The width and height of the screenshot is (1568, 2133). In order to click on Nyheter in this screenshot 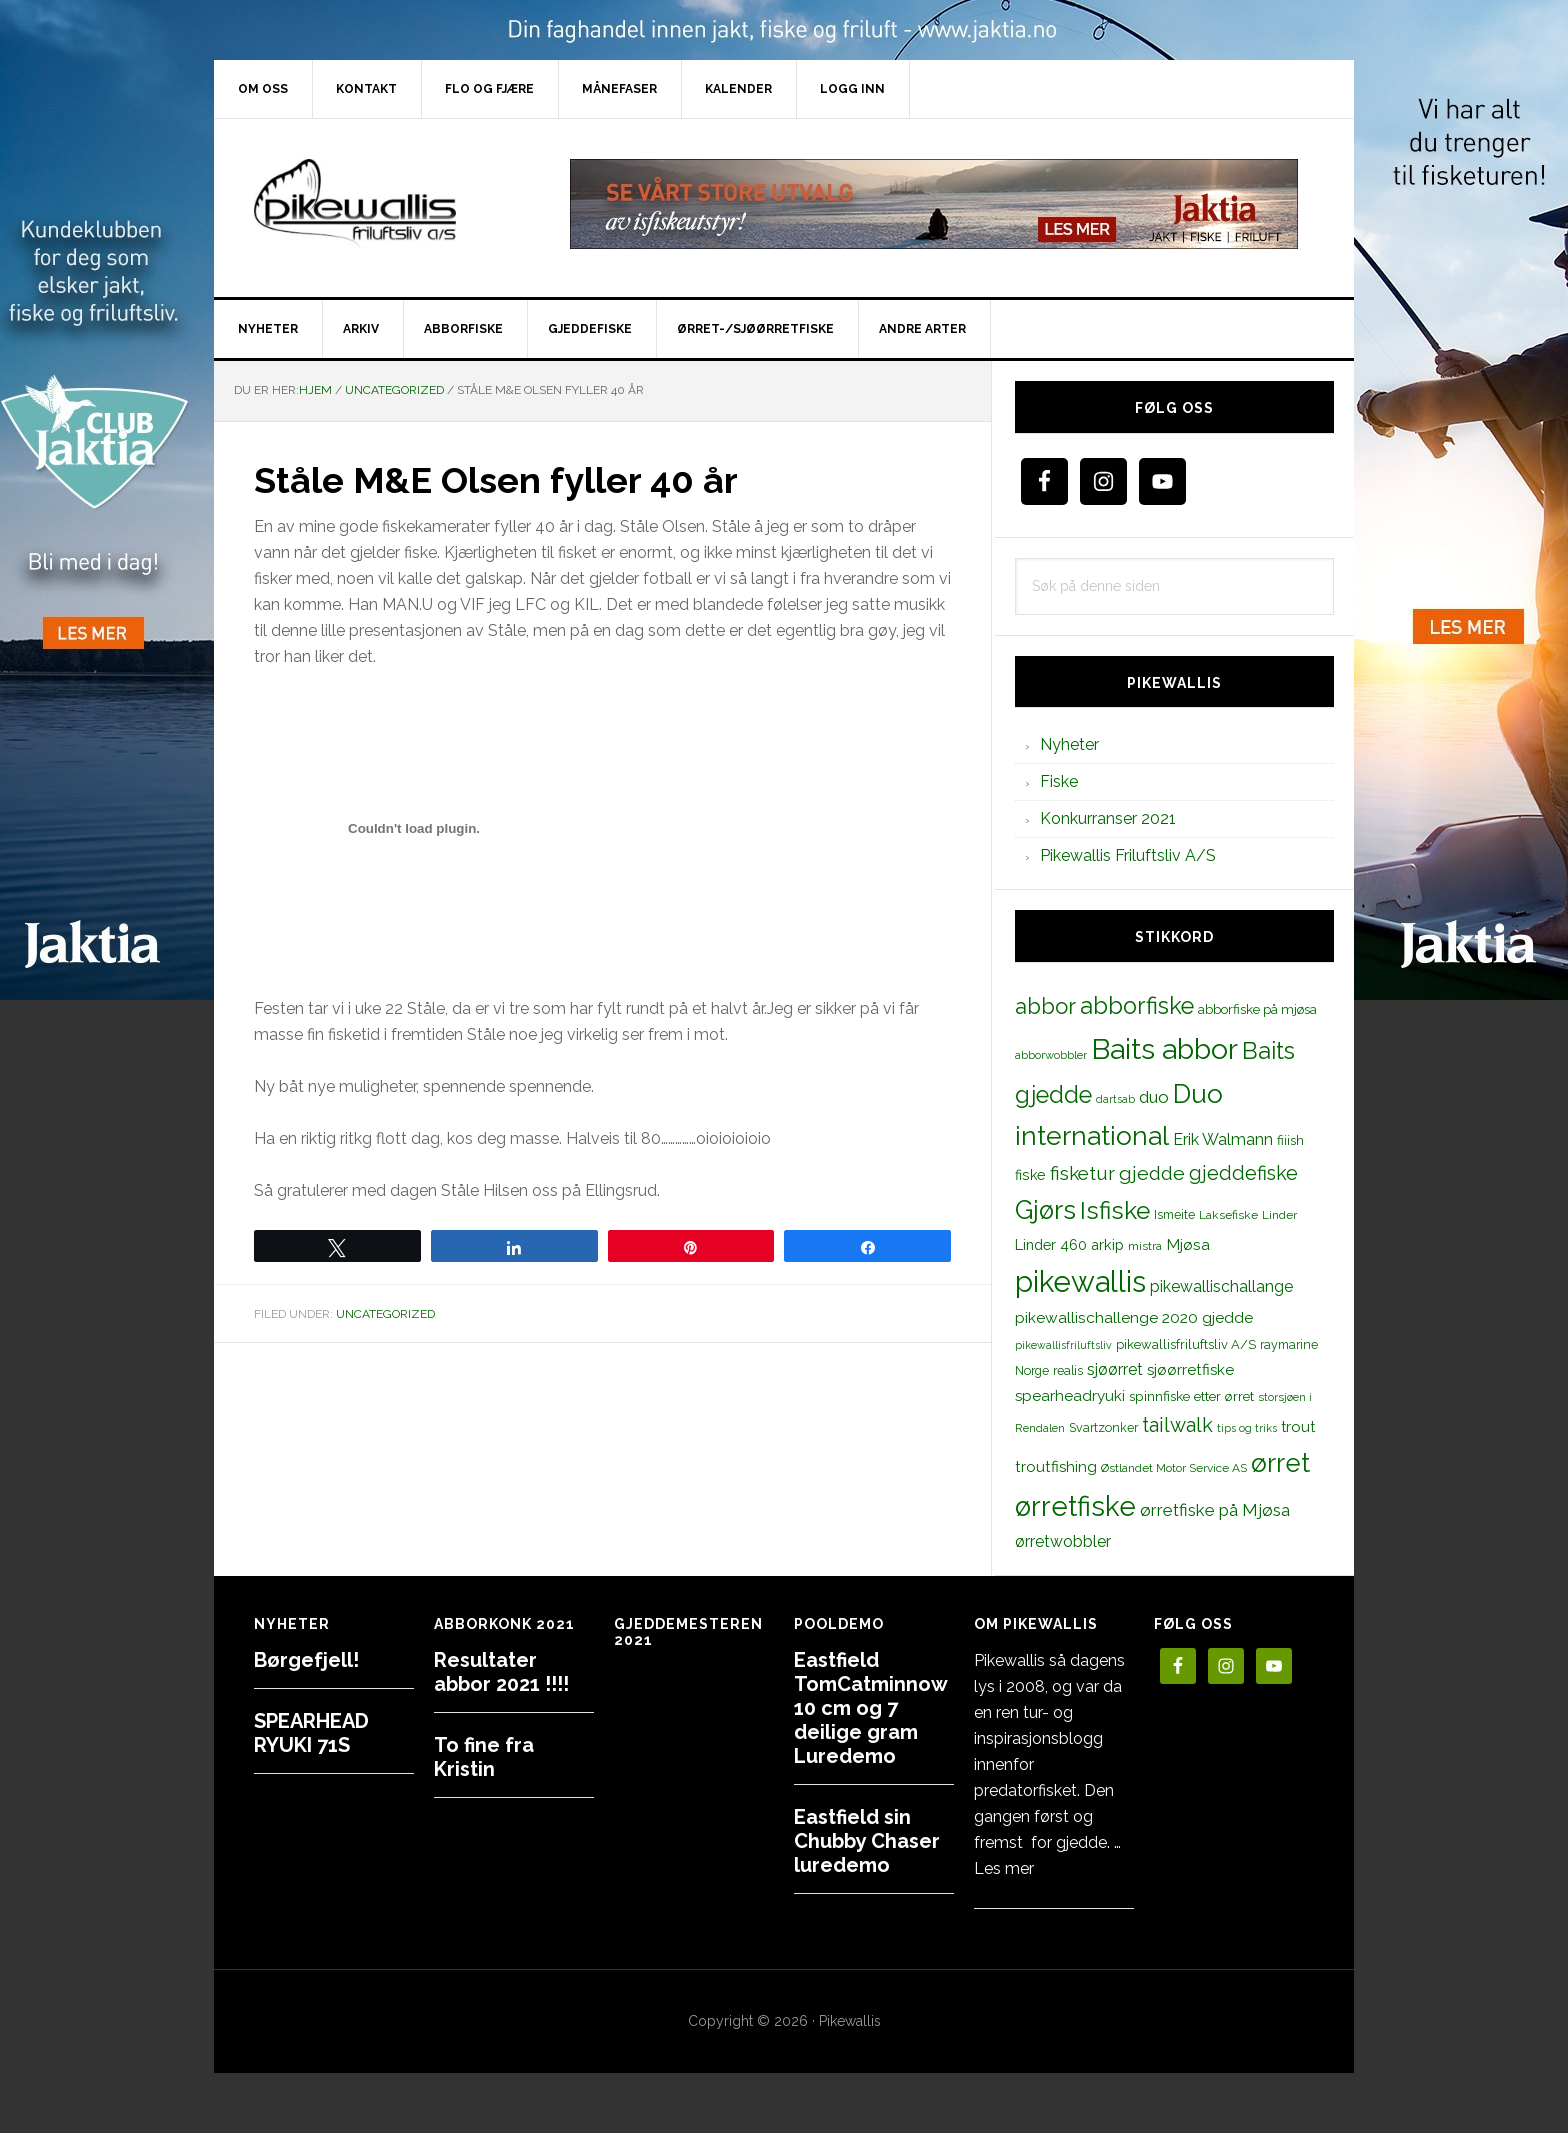, I will do `click(1069, 744)`.